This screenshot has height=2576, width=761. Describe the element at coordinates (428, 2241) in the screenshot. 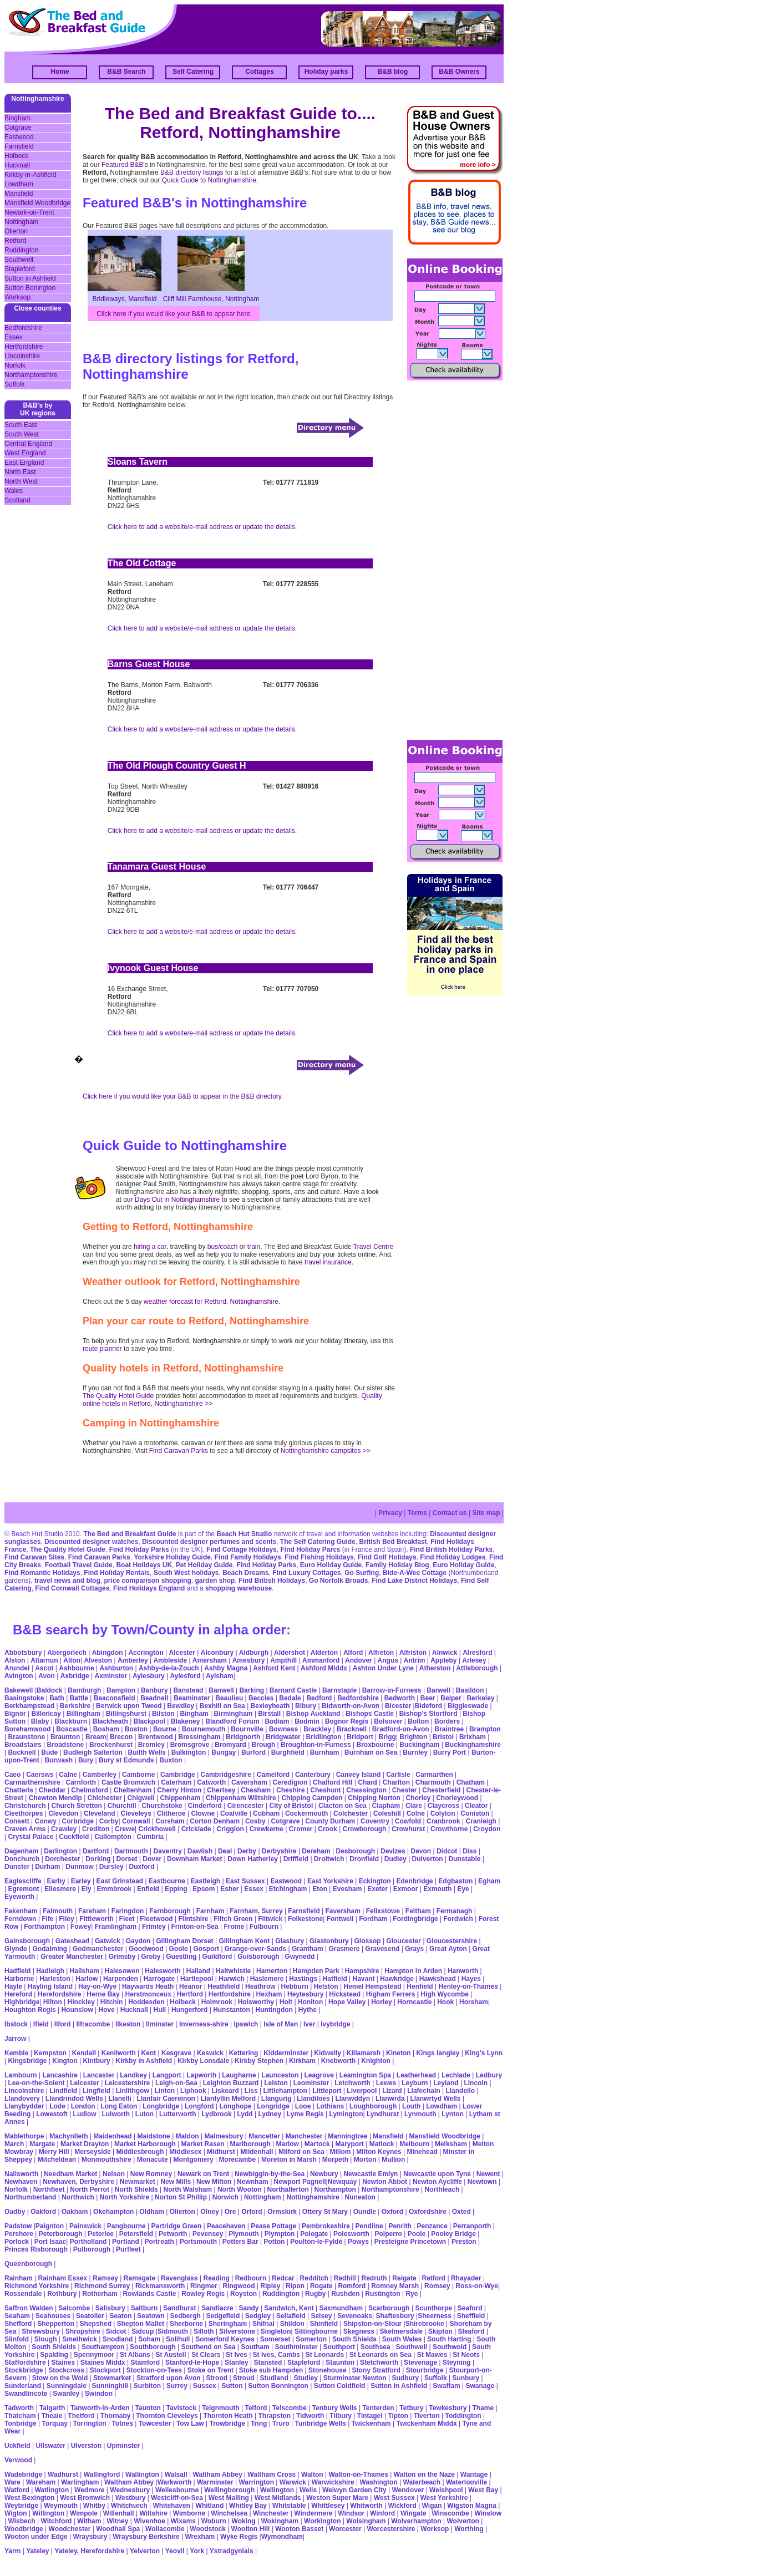

I see `Princetown` at that location.